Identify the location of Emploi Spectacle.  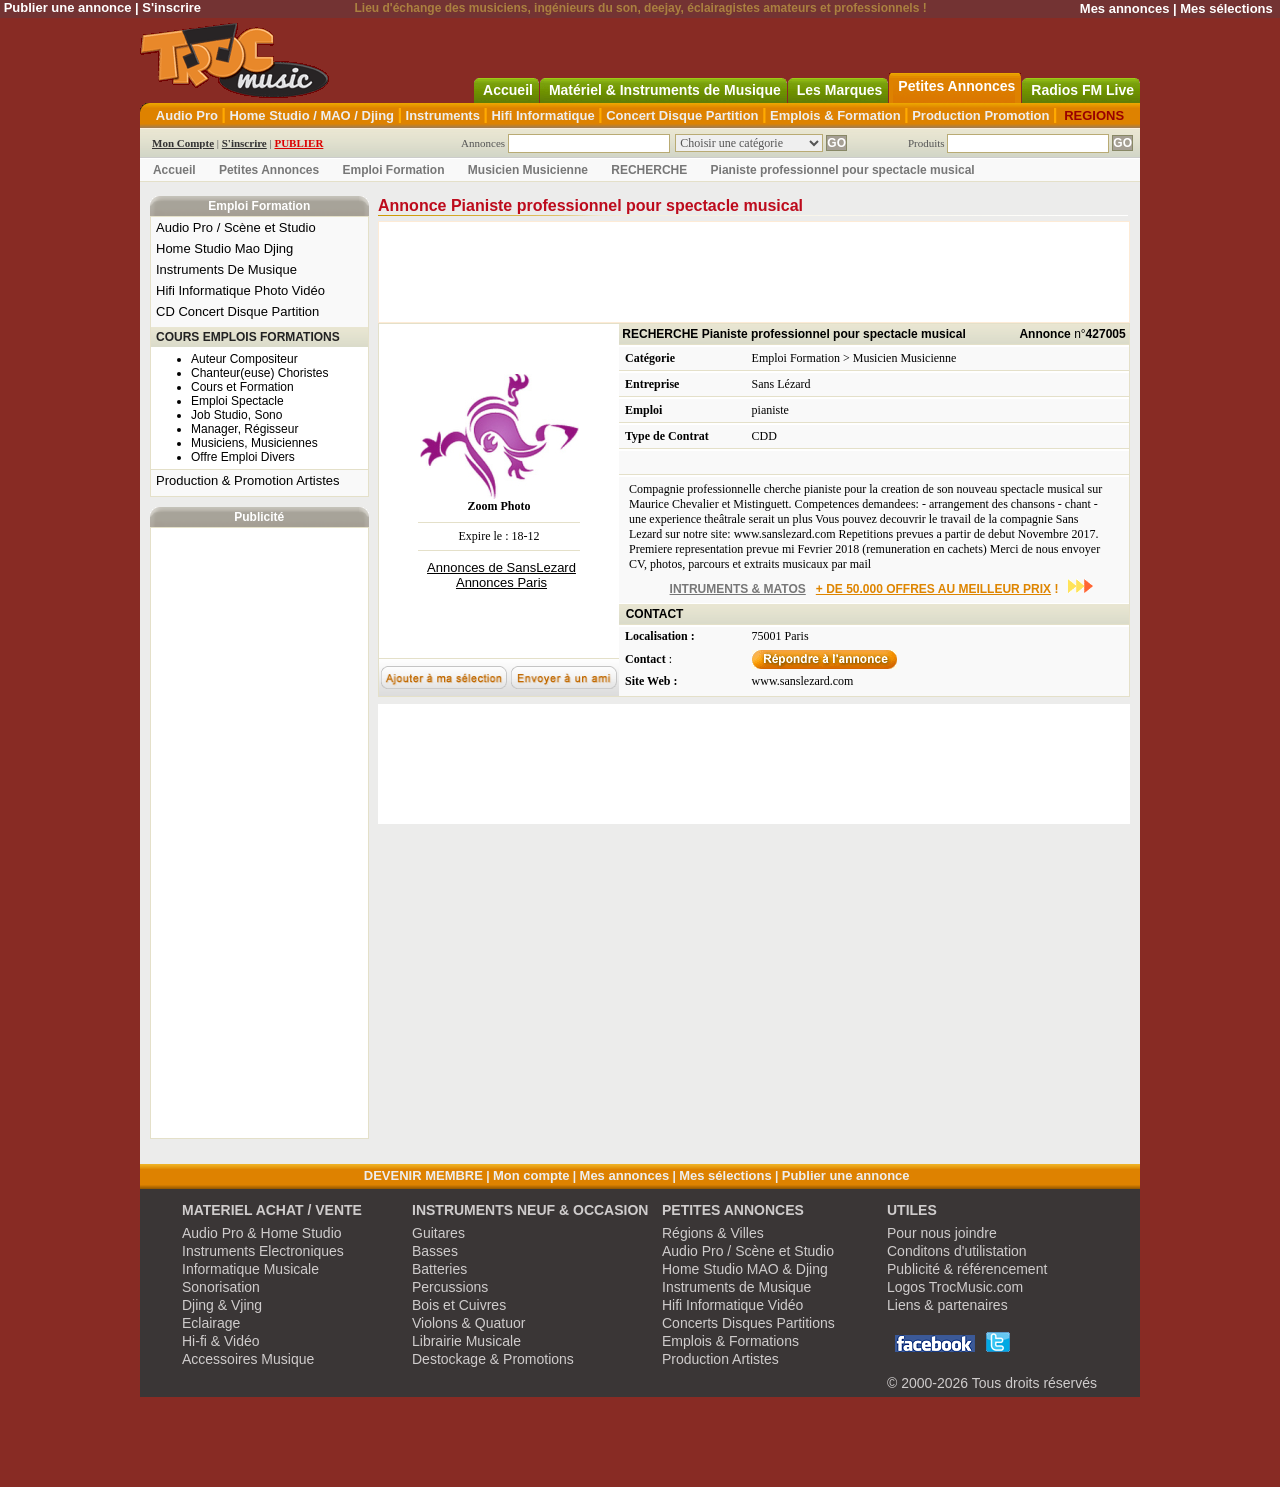
(237, 401).